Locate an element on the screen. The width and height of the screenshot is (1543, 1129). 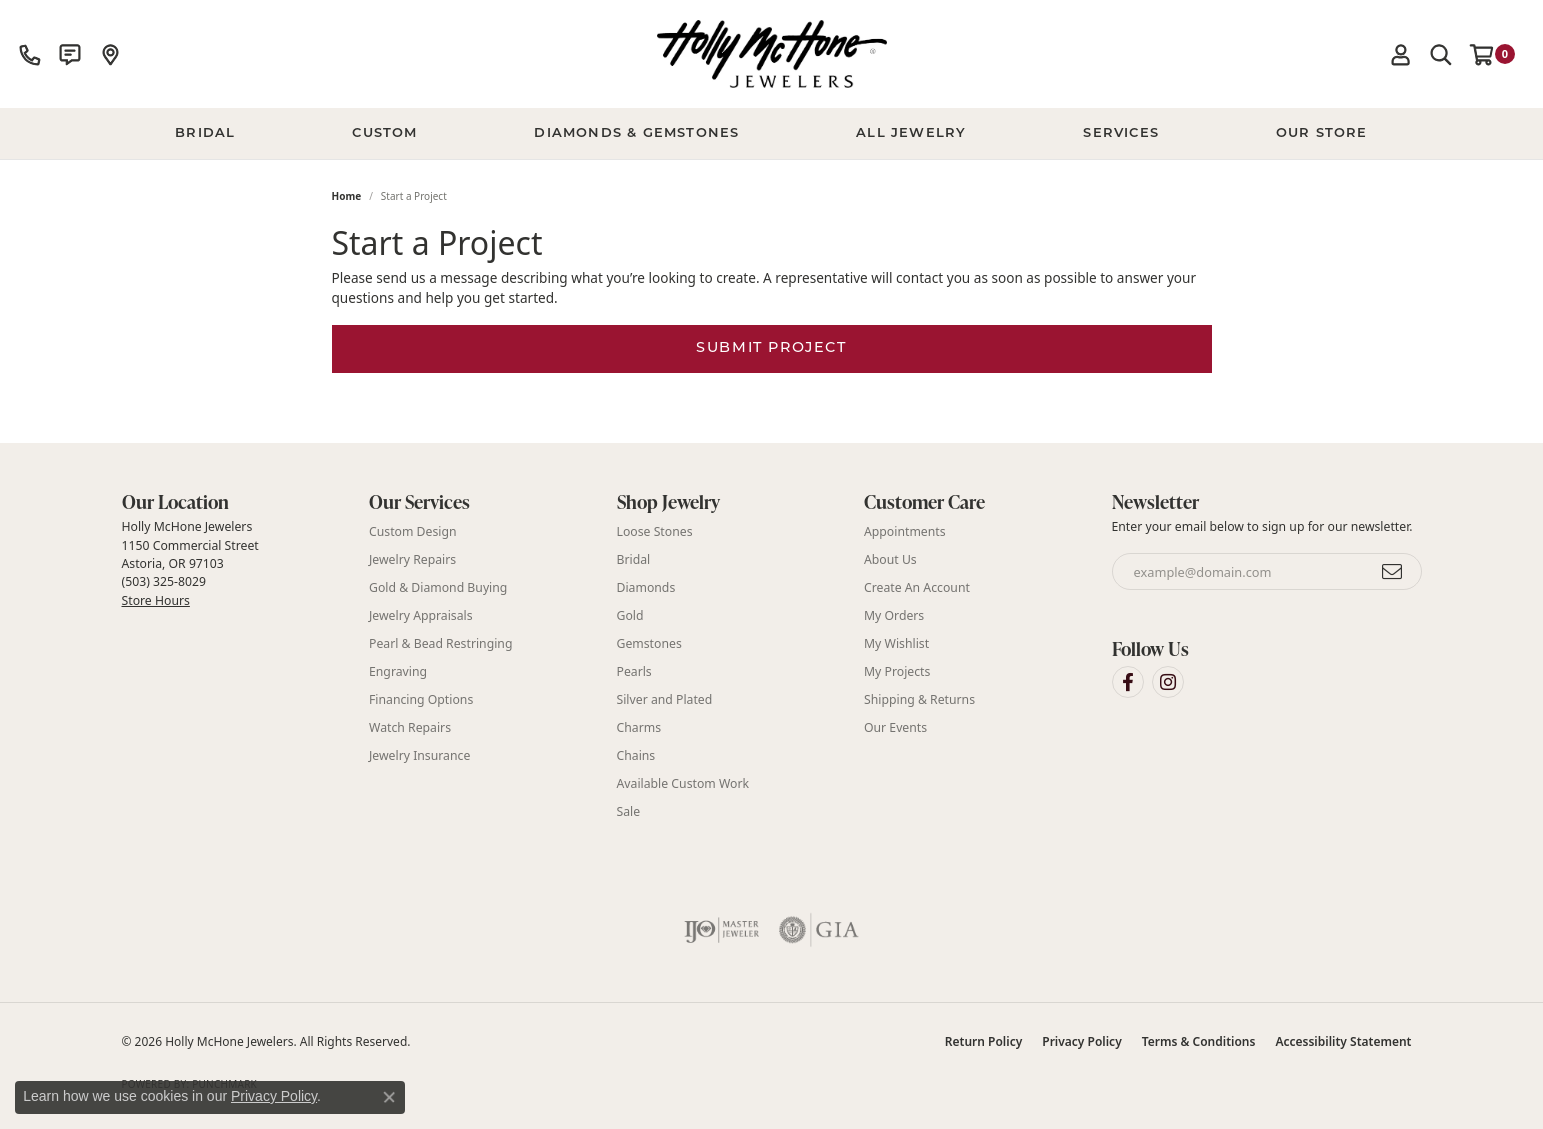
[Visit Holly McHone Jewelers on Facebook (opens in new tab)] is located at coordinates (1128, 682).